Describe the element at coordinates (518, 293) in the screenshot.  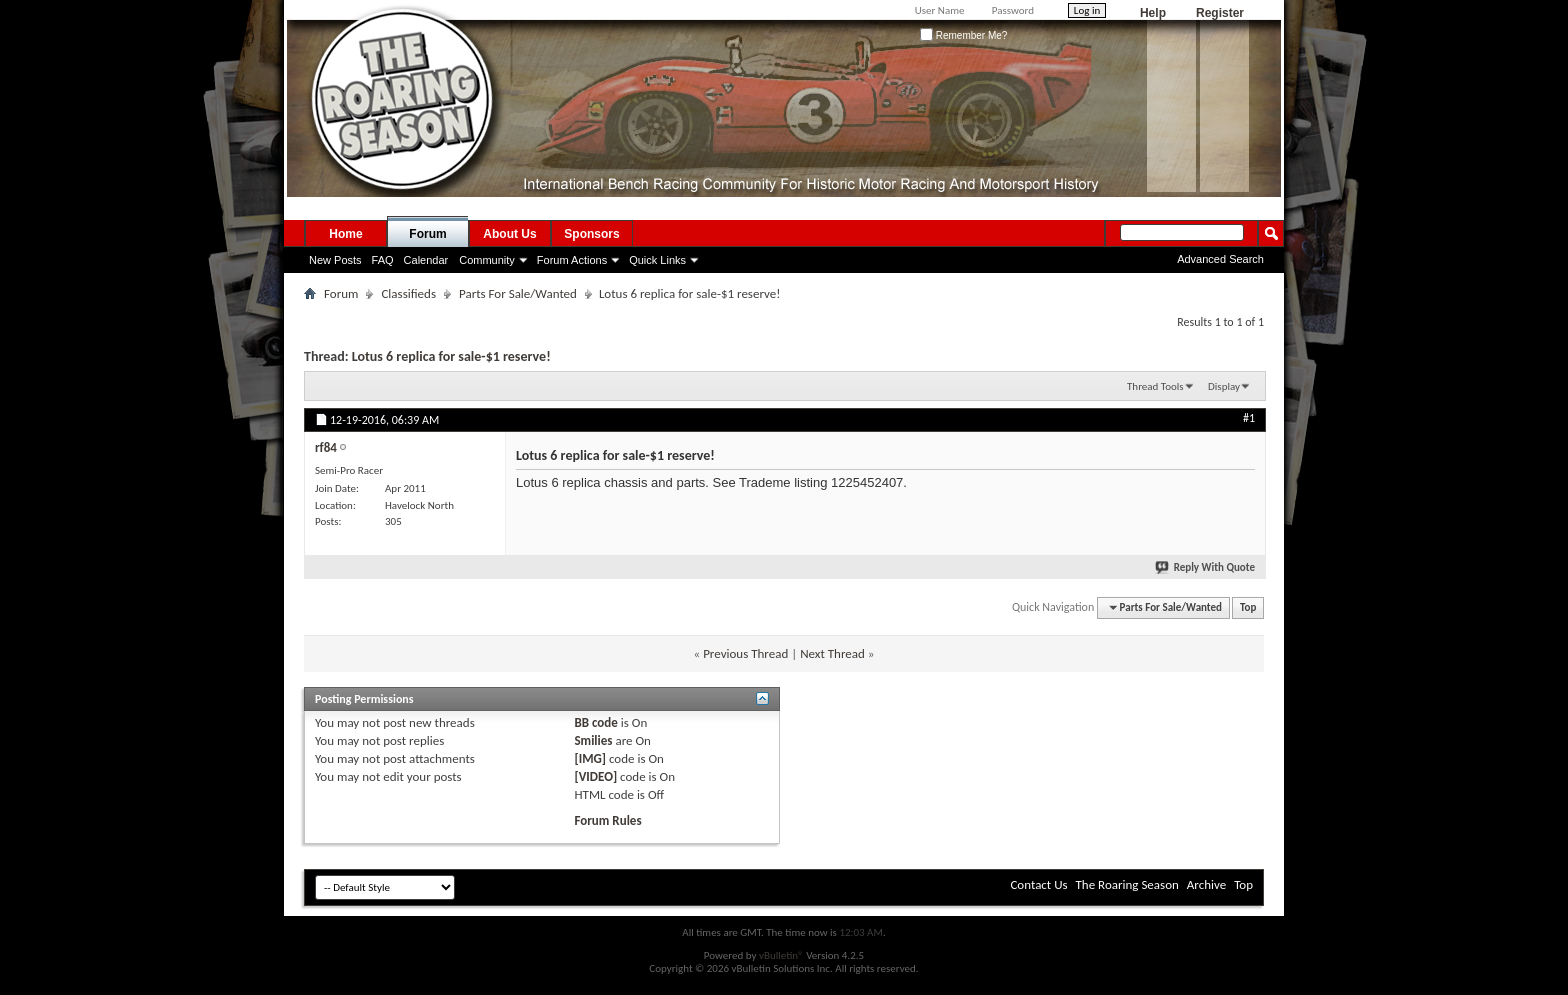
I see `Parts For Sale/Wanted` at that location.